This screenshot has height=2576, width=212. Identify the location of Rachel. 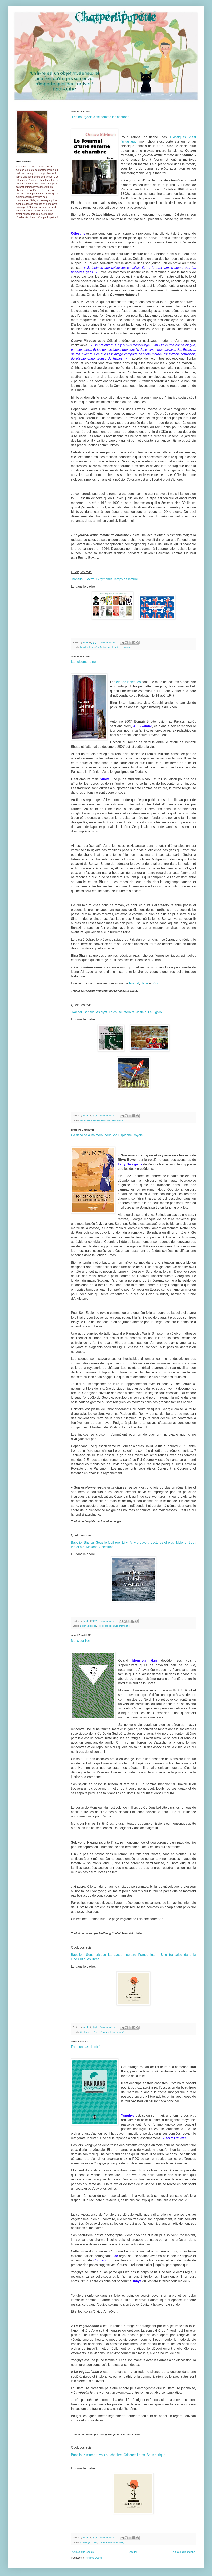
(134, 983).